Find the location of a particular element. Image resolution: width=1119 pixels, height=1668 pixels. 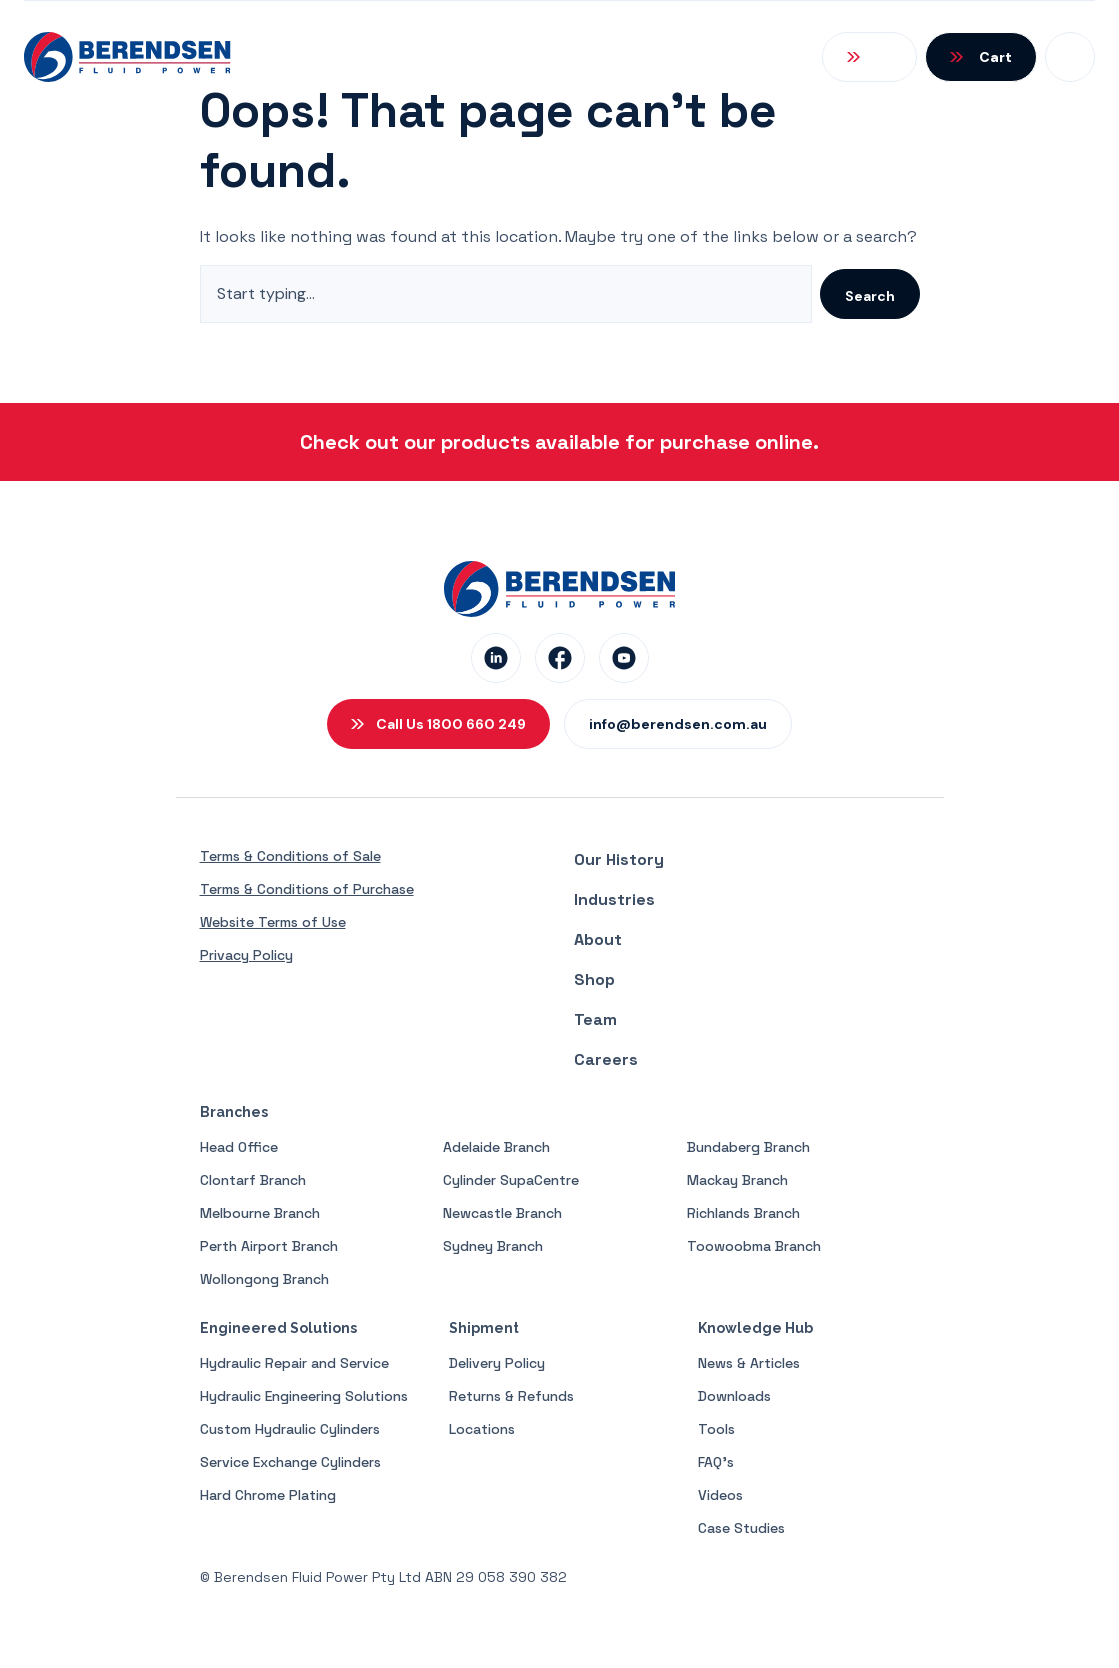

Hydraulic Repair and Service is located at coordinates (294, 1363).